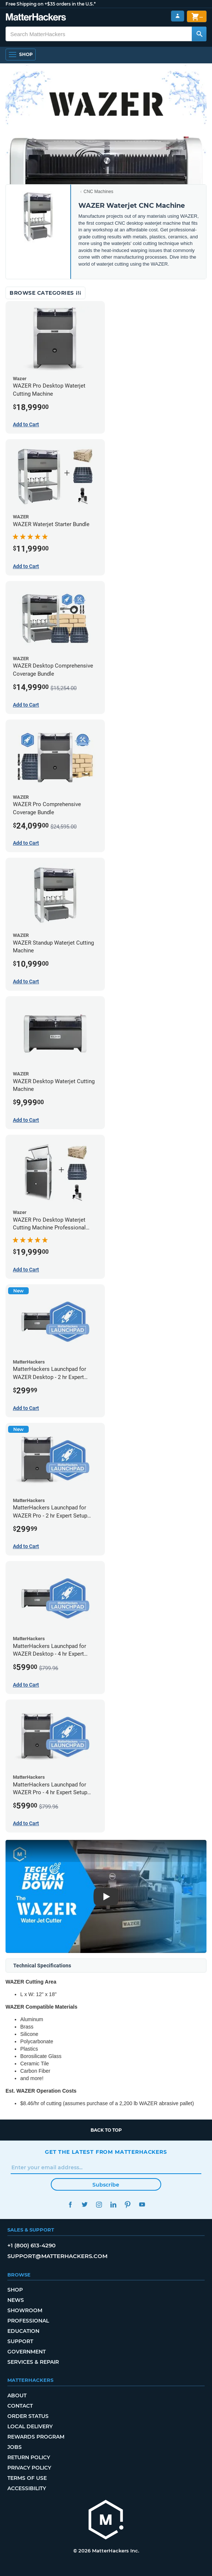 This screenshot has height=2576, width=212. I want to click on Facebook, so click(70, 2204).